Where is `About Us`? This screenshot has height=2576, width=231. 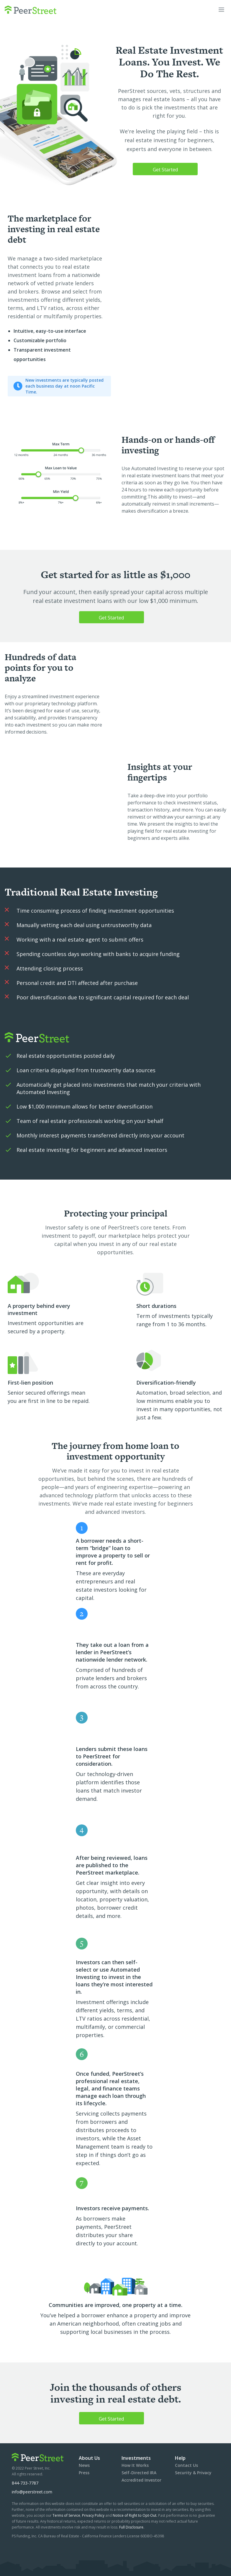 About Us is located at coordinates (89, 2458).